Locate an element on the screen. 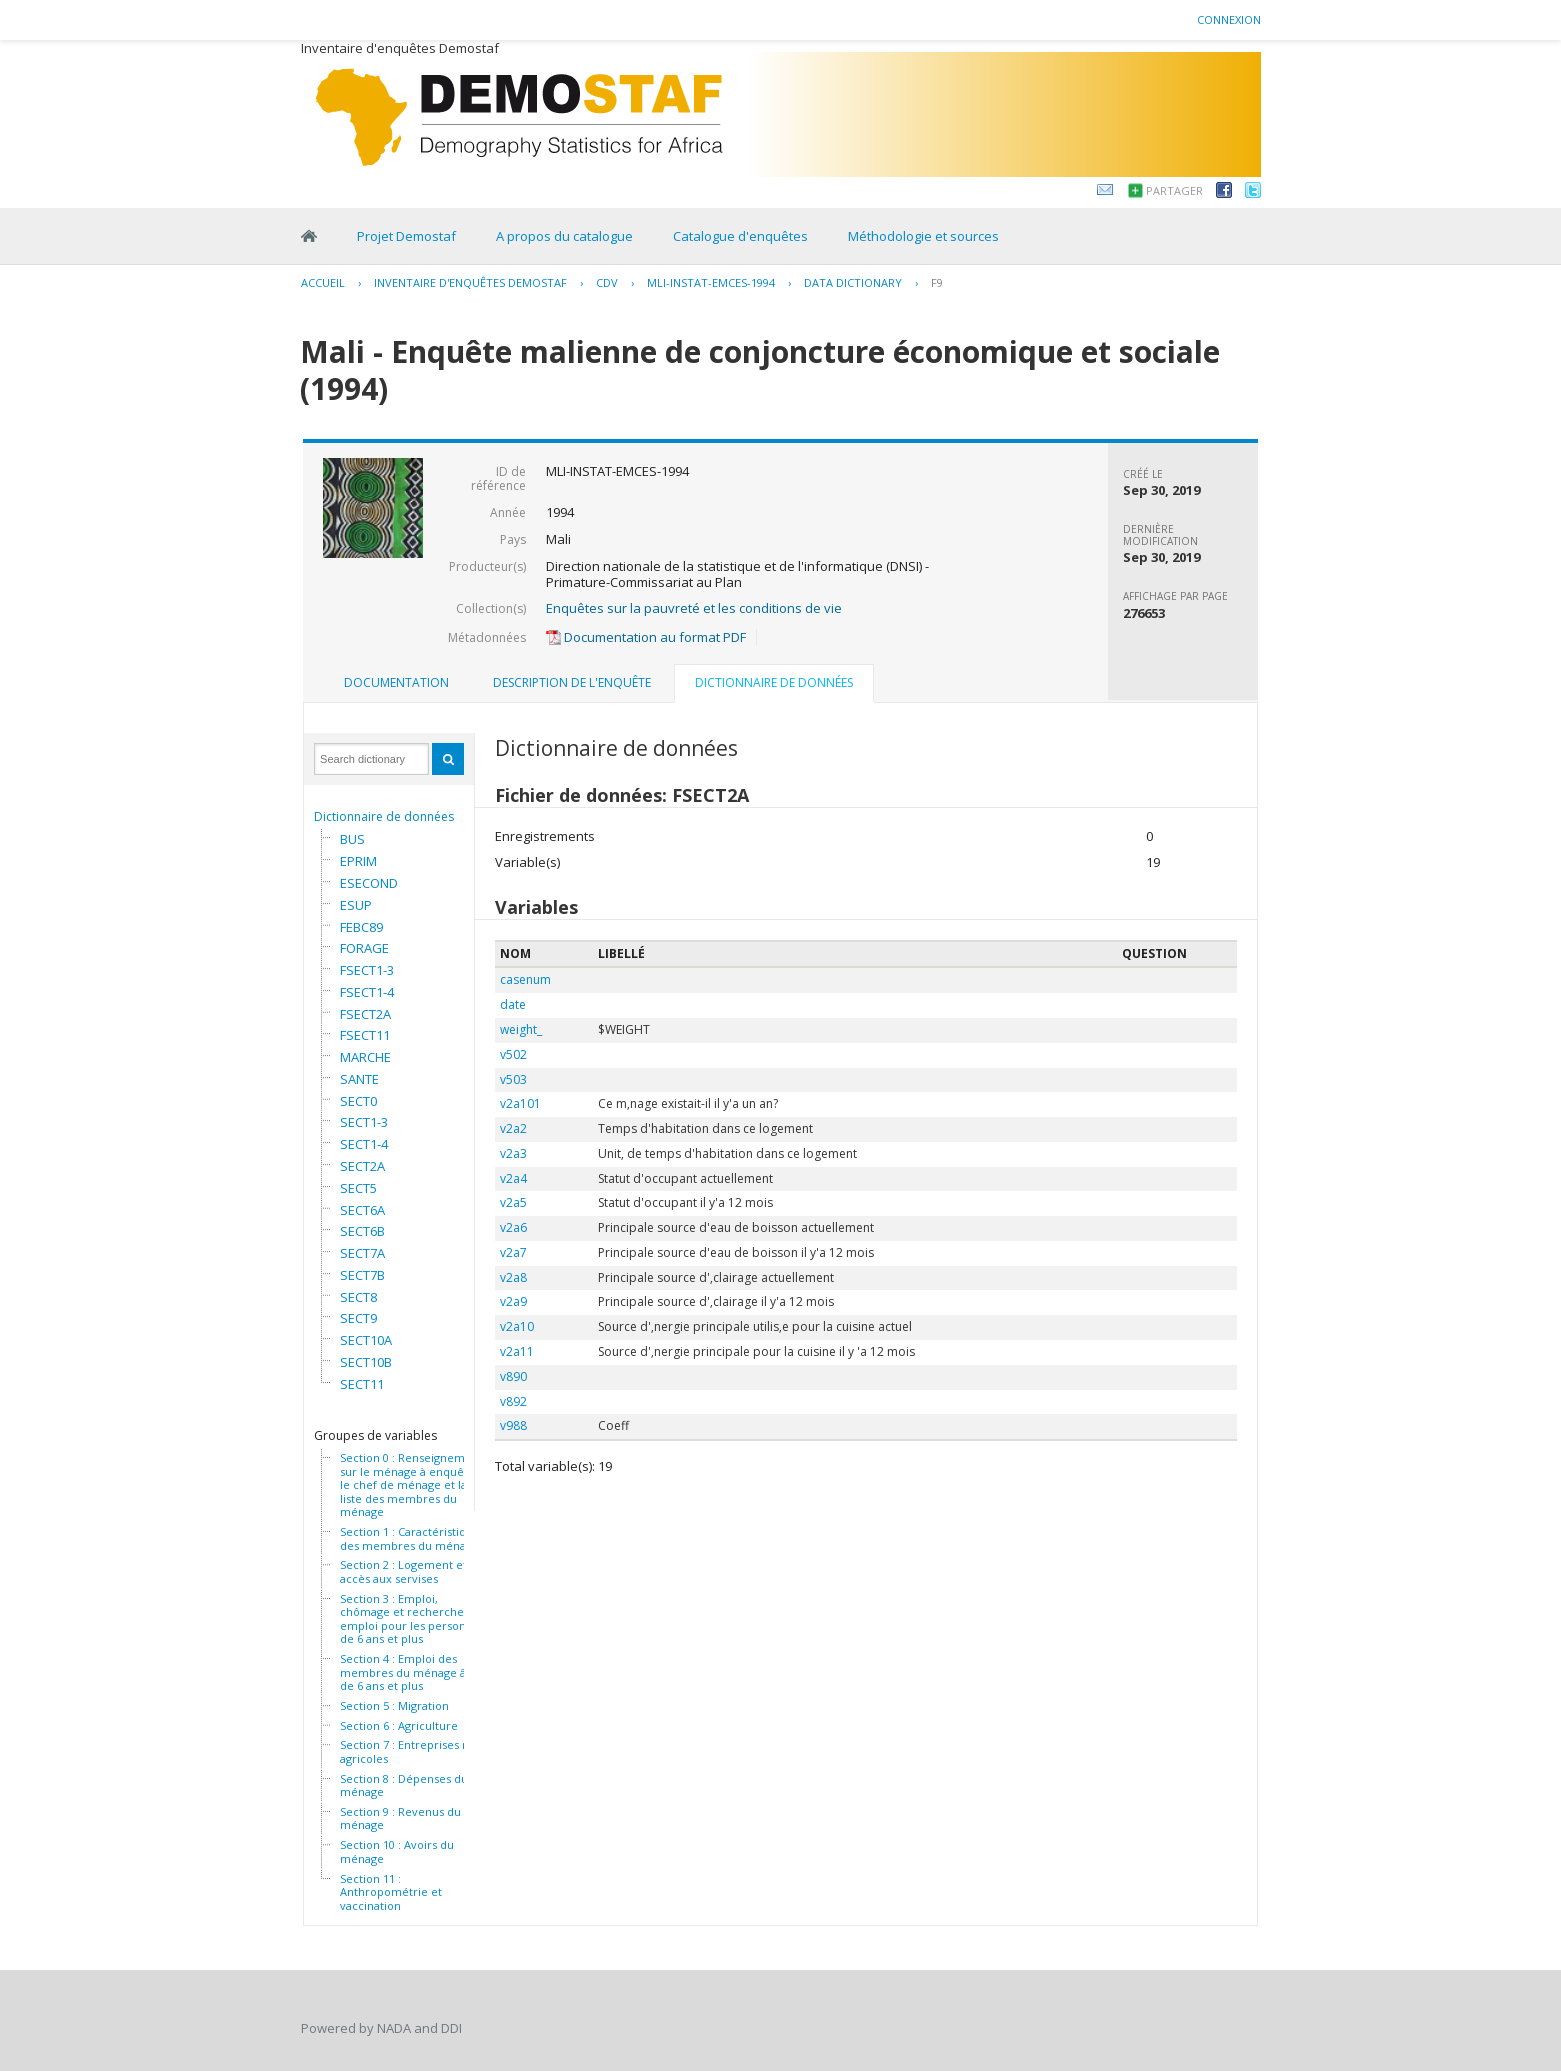  v2a6 is located at coordinates (513, 1227).